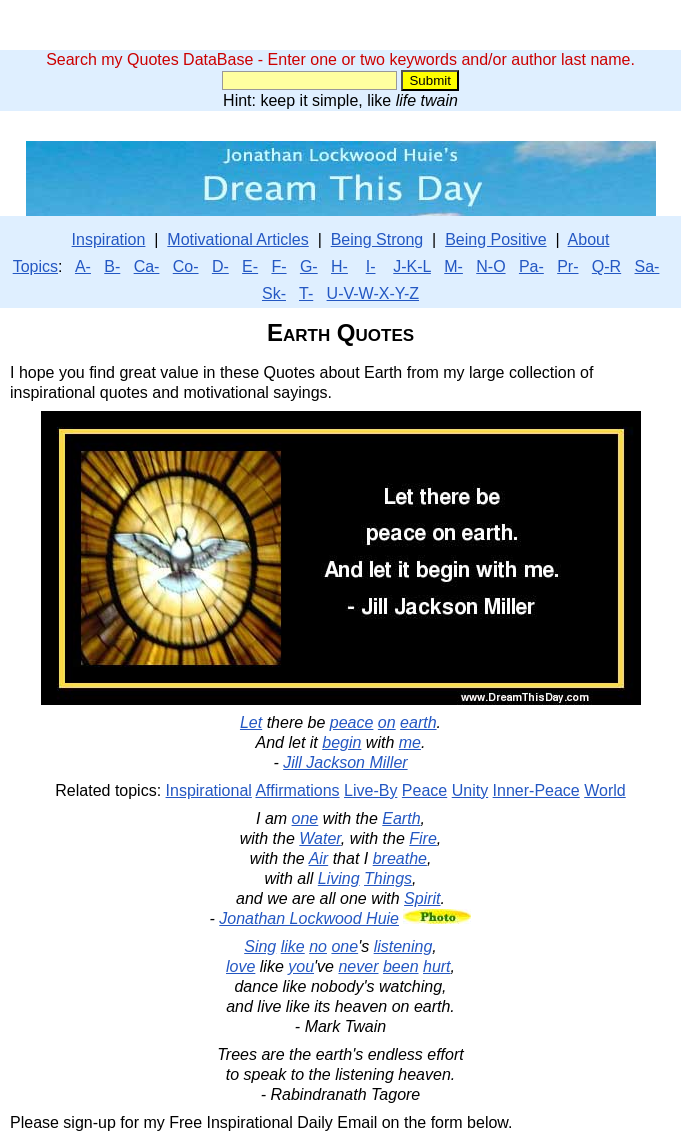  Describe the element at coordinates (400, 858) in the screenshot. I see `breathe` at that location.